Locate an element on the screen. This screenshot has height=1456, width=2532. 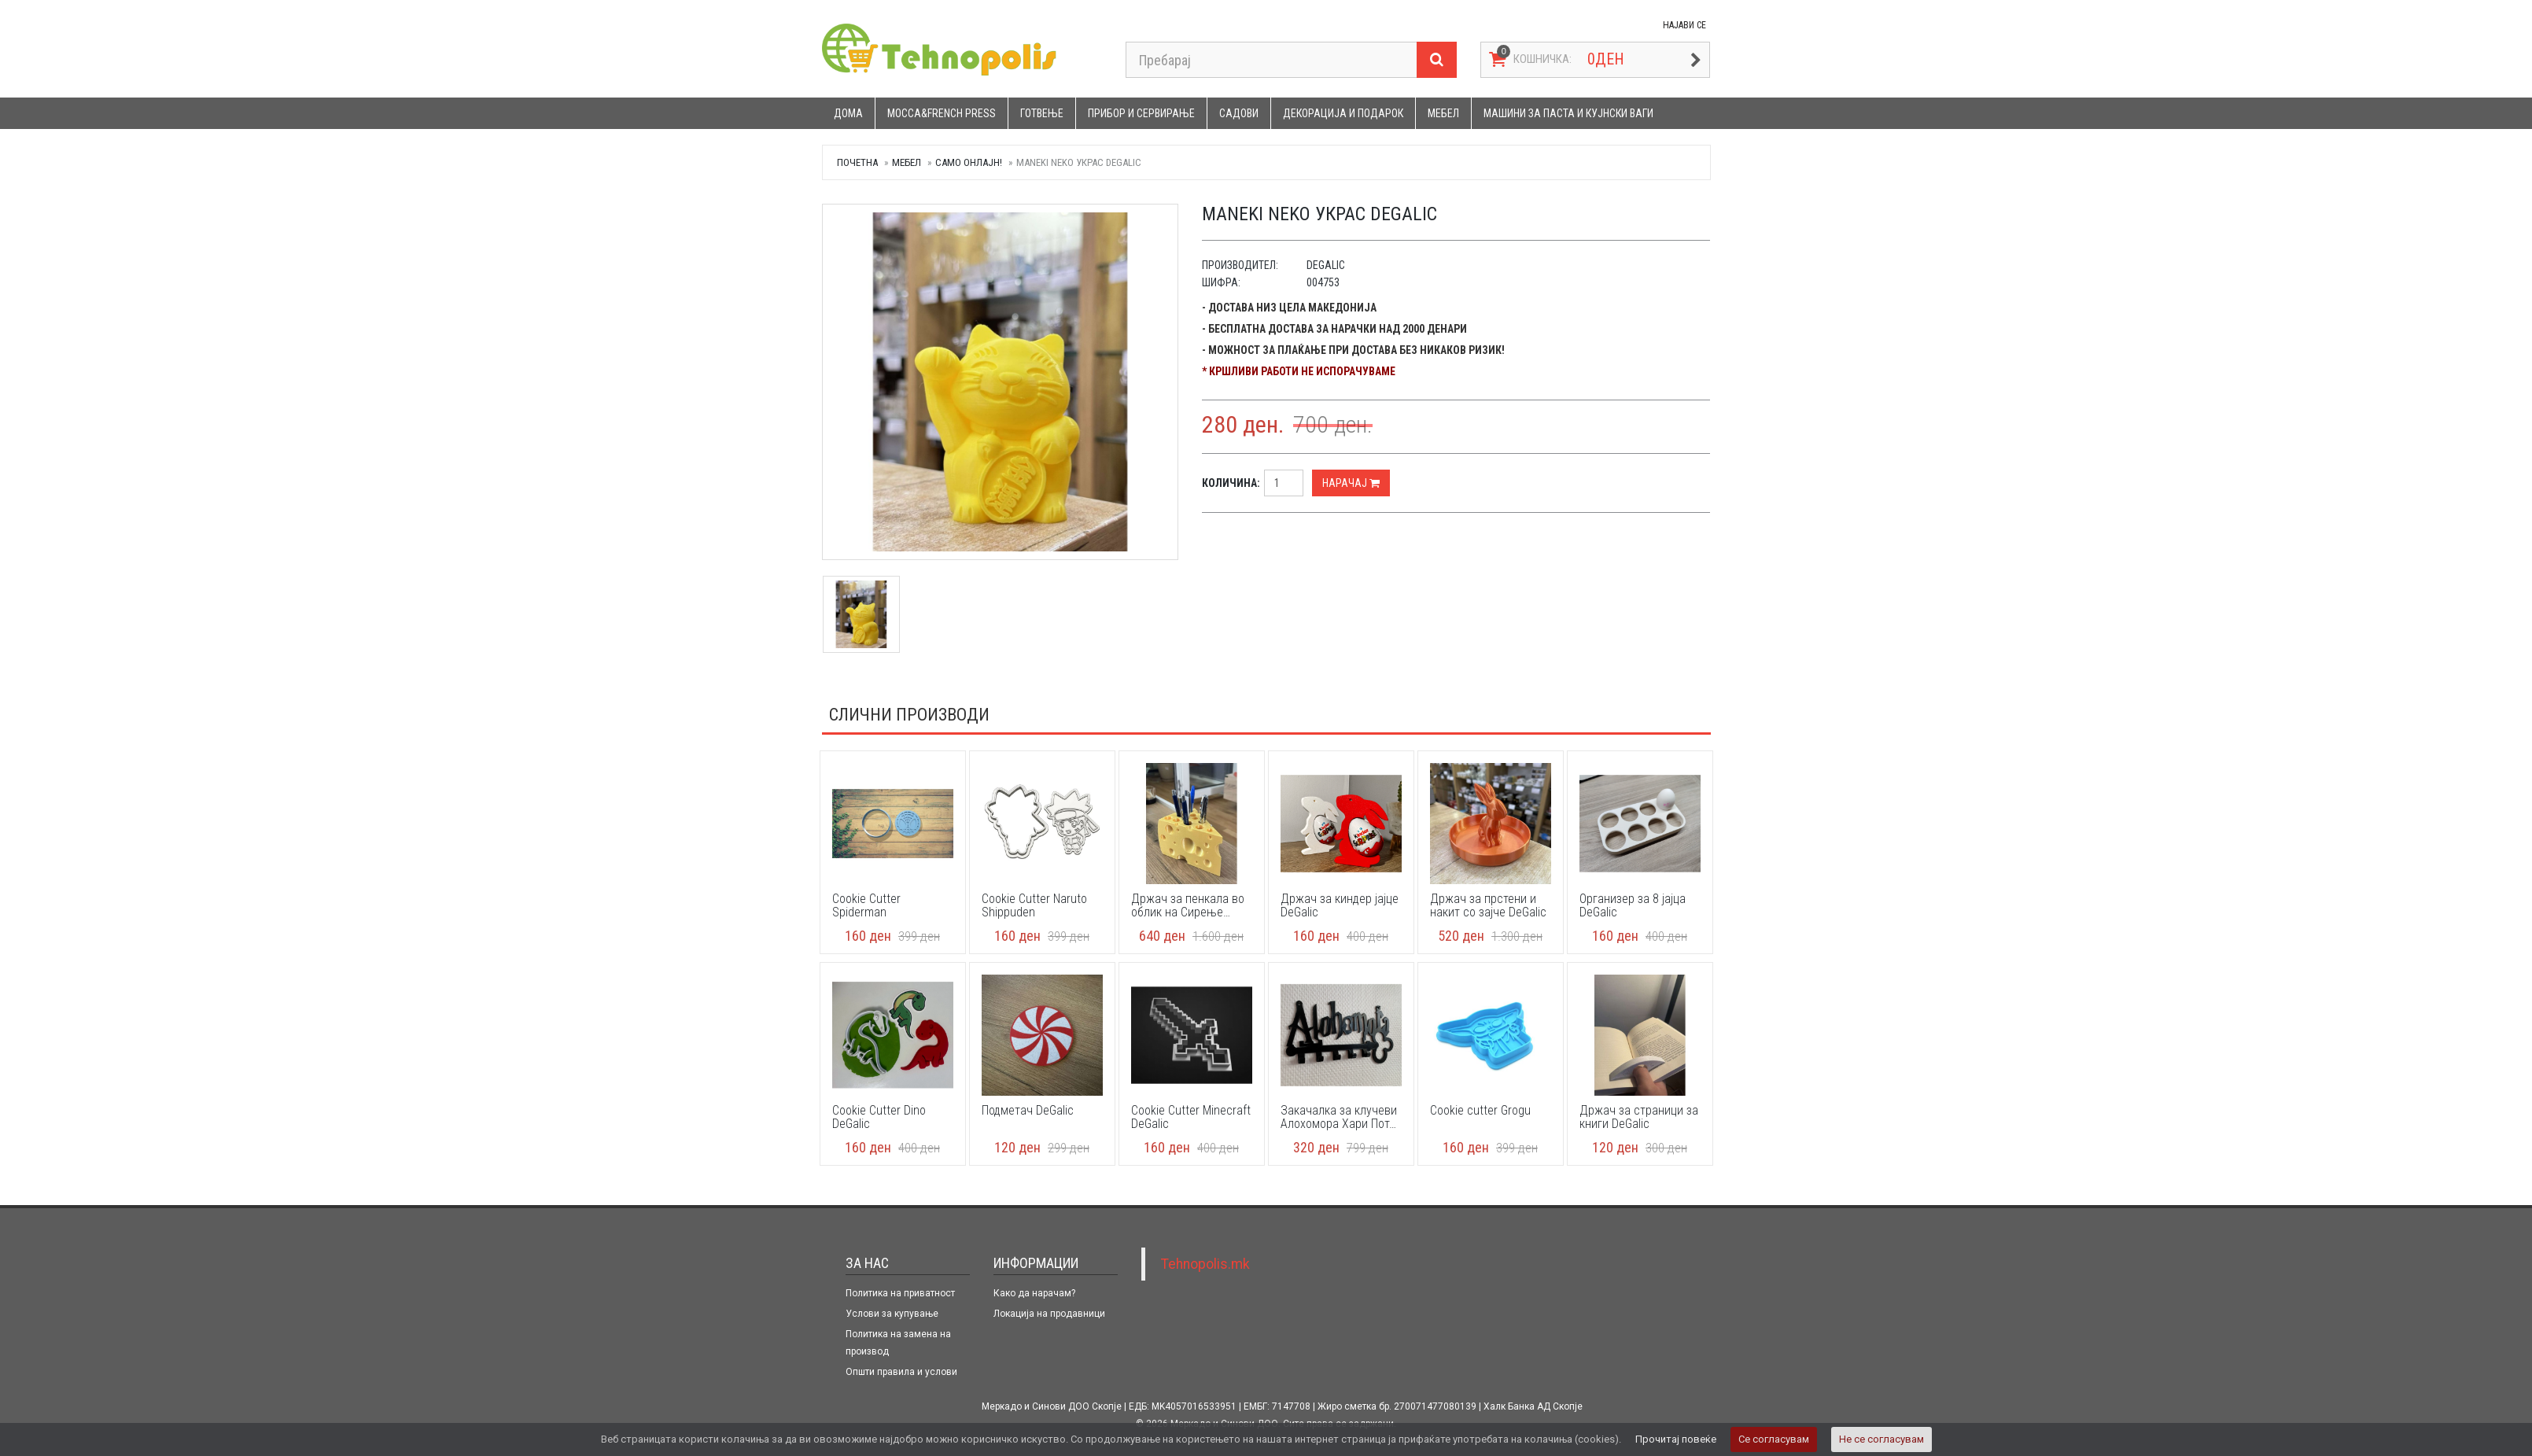
Нарачај is located at coordinates (1351, 483).